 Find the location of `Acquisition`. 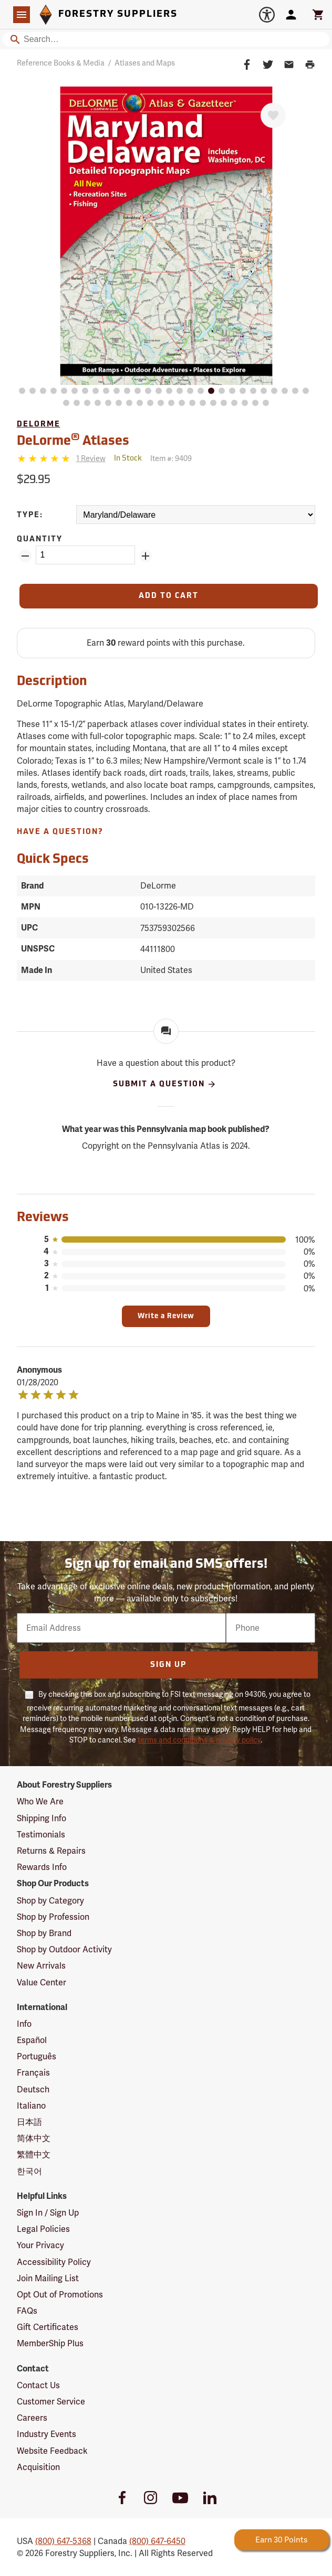

Acquisition is located at coordinates (38, 2467).